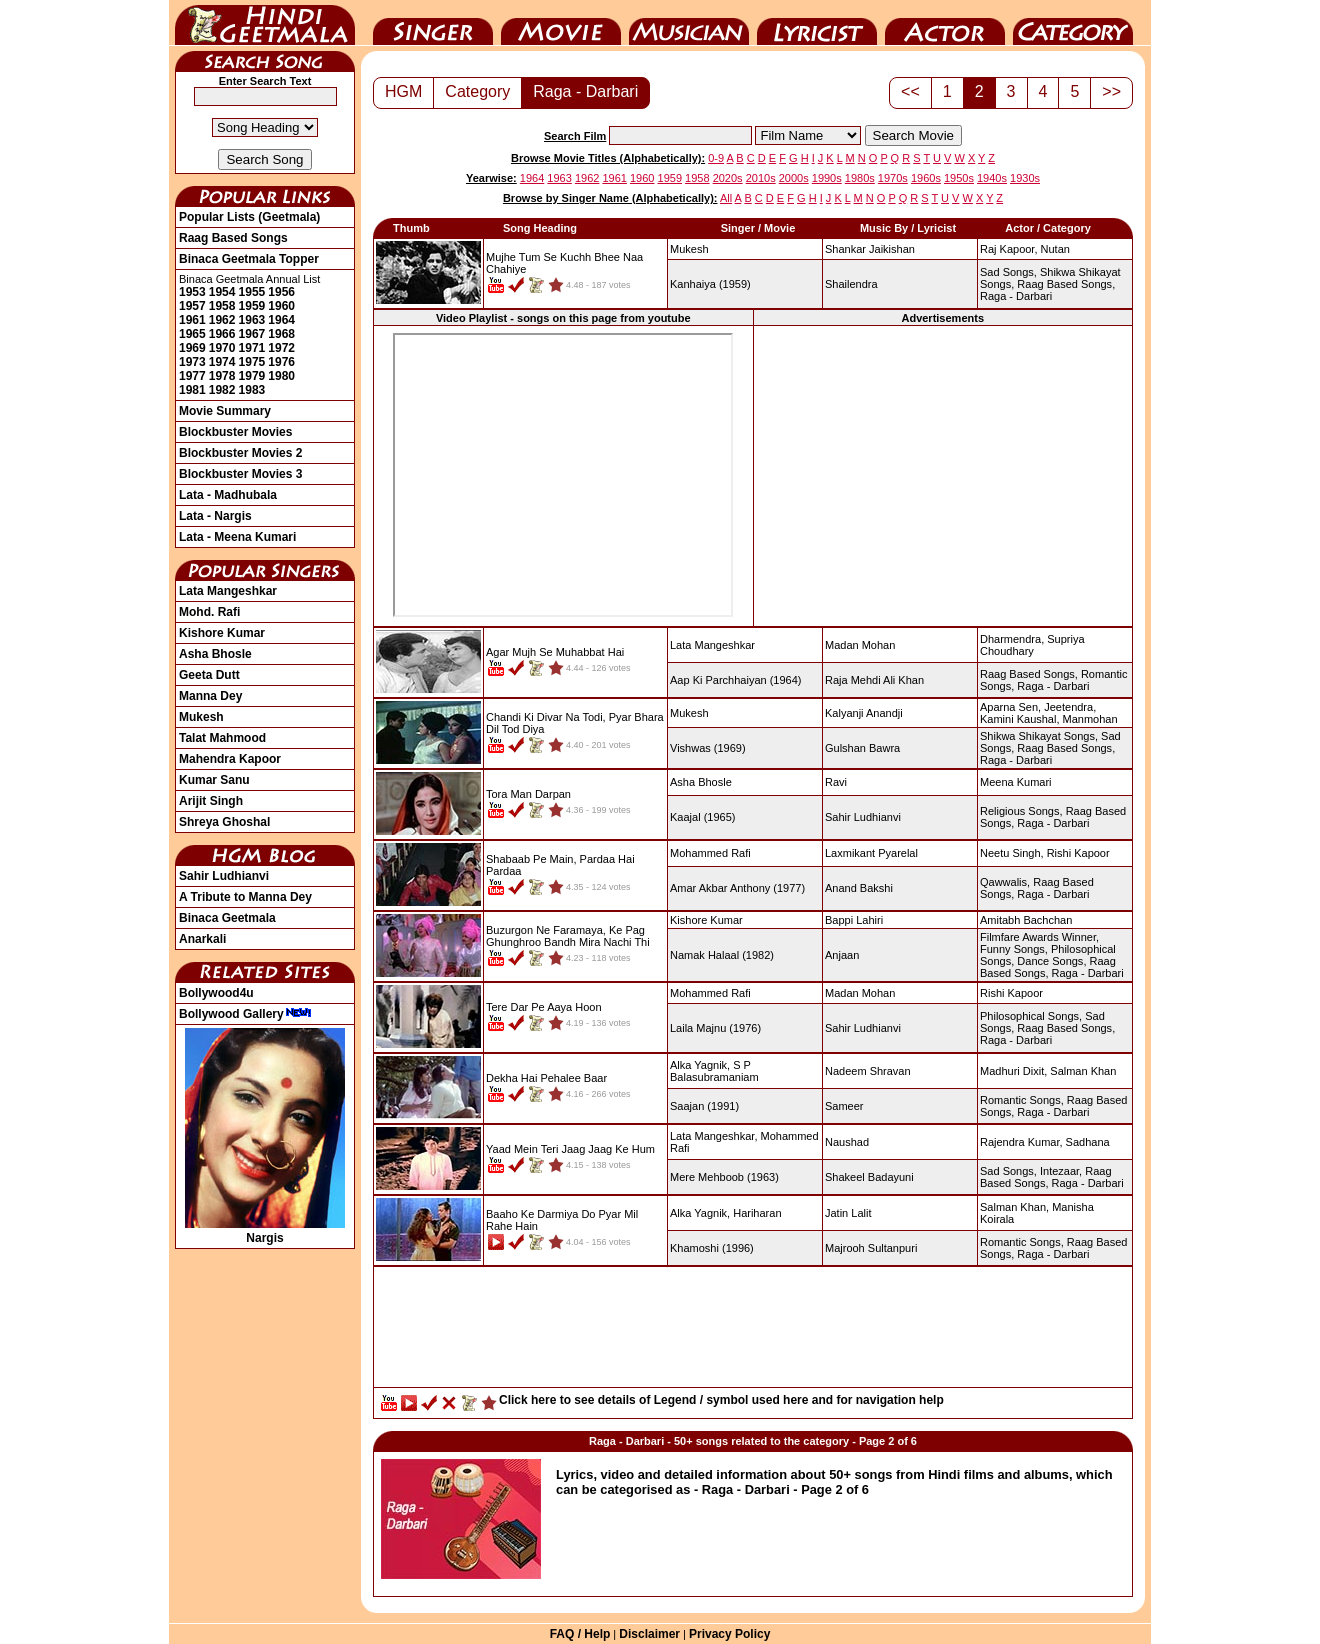 This screenshot has width=1320, height=1644. Describe the element at coordinates (214, 780) in the screenshot. I see `Kumar Sanu` at that location.